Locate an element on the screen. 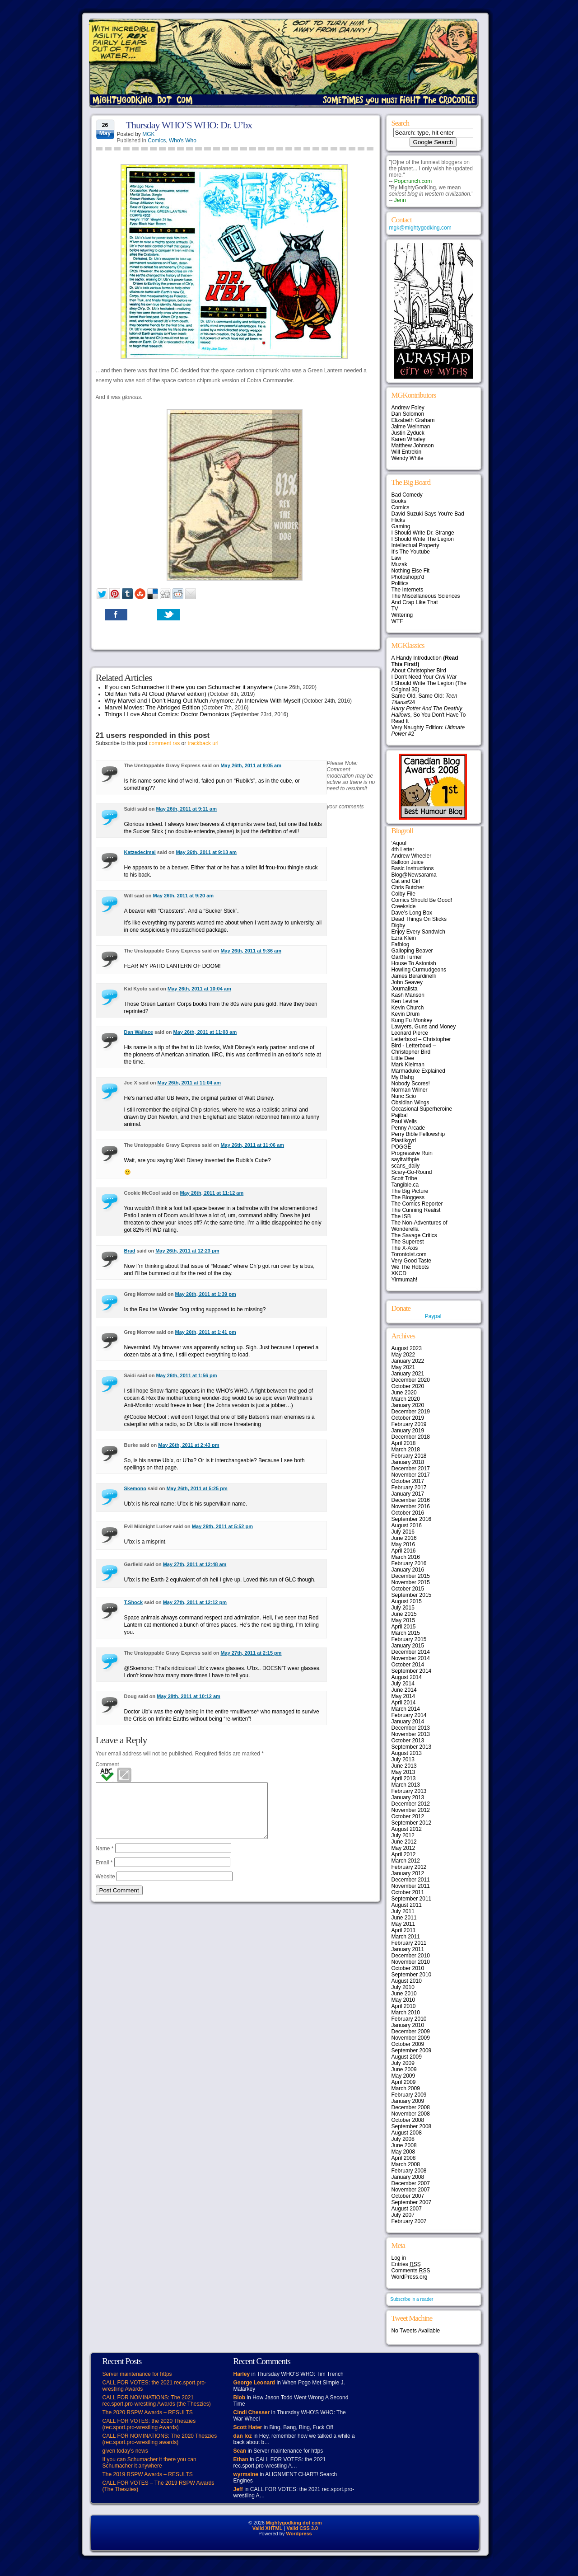 The height and width of the screenshot is (2576, 578). Comments is located at coordinates (411, 2270).